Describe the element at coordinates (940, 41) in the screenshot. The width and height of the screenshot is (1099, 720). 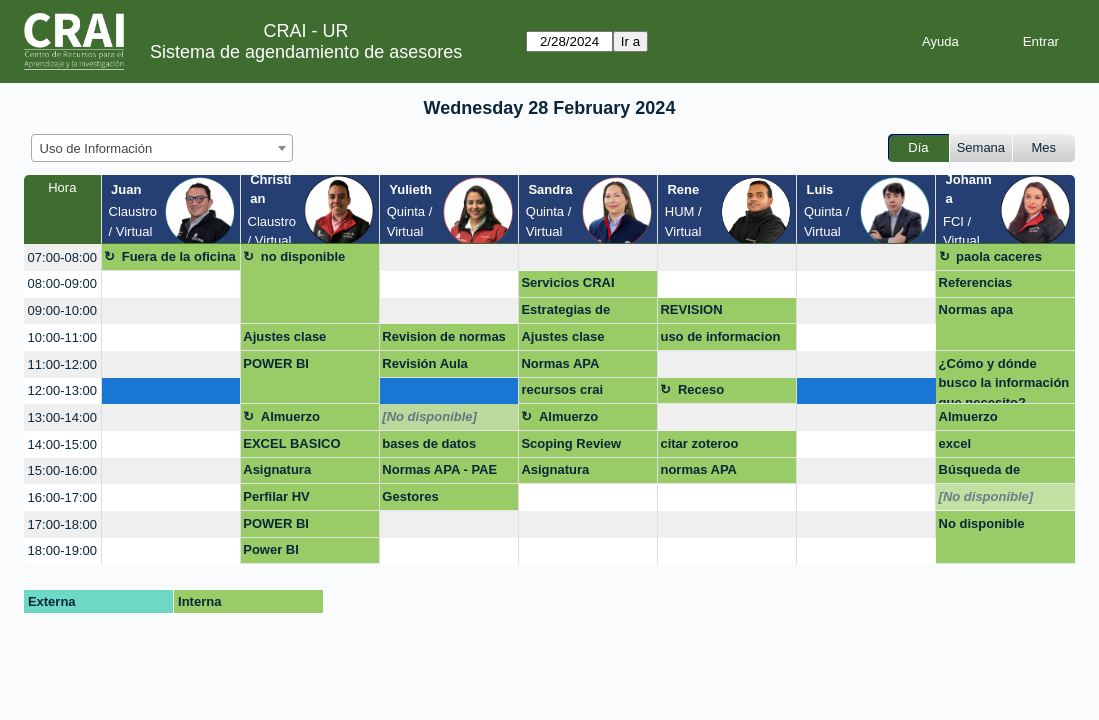
I see `Ayuda` at that location.